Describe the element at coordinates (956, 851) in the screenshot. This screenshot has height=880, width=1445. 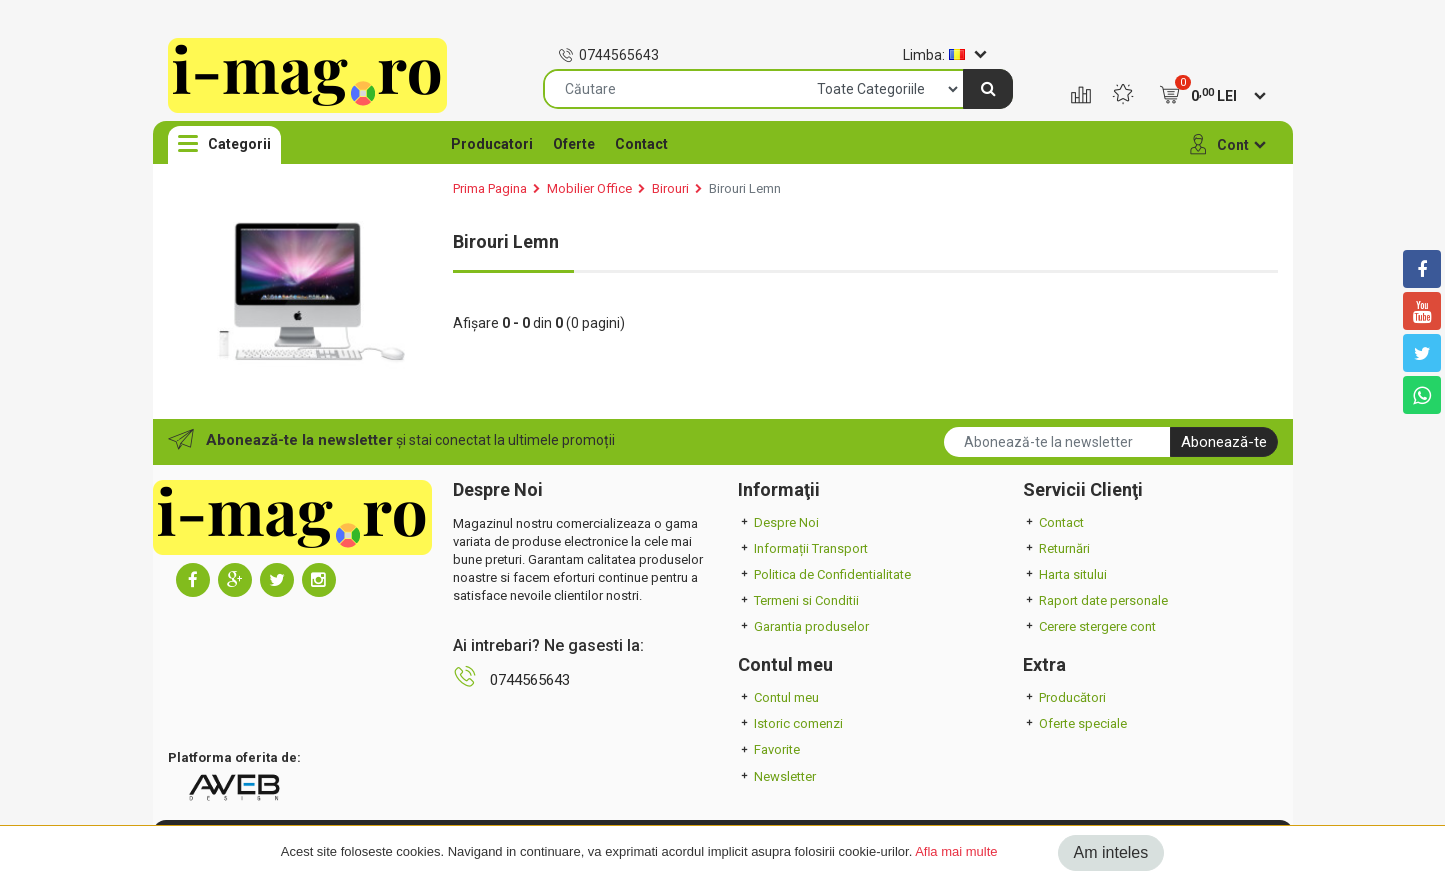
I see `Afla mai multe` at that location.